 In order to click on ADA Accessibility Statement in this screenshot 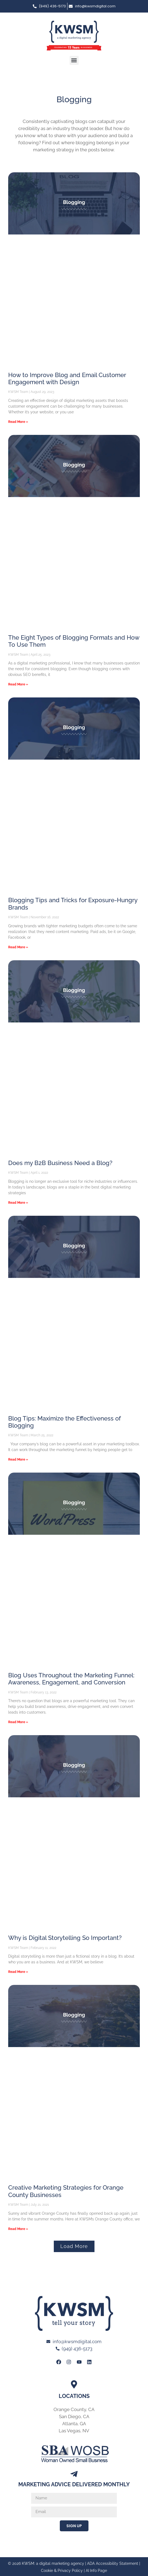, I will do `click(112, 2563)`.